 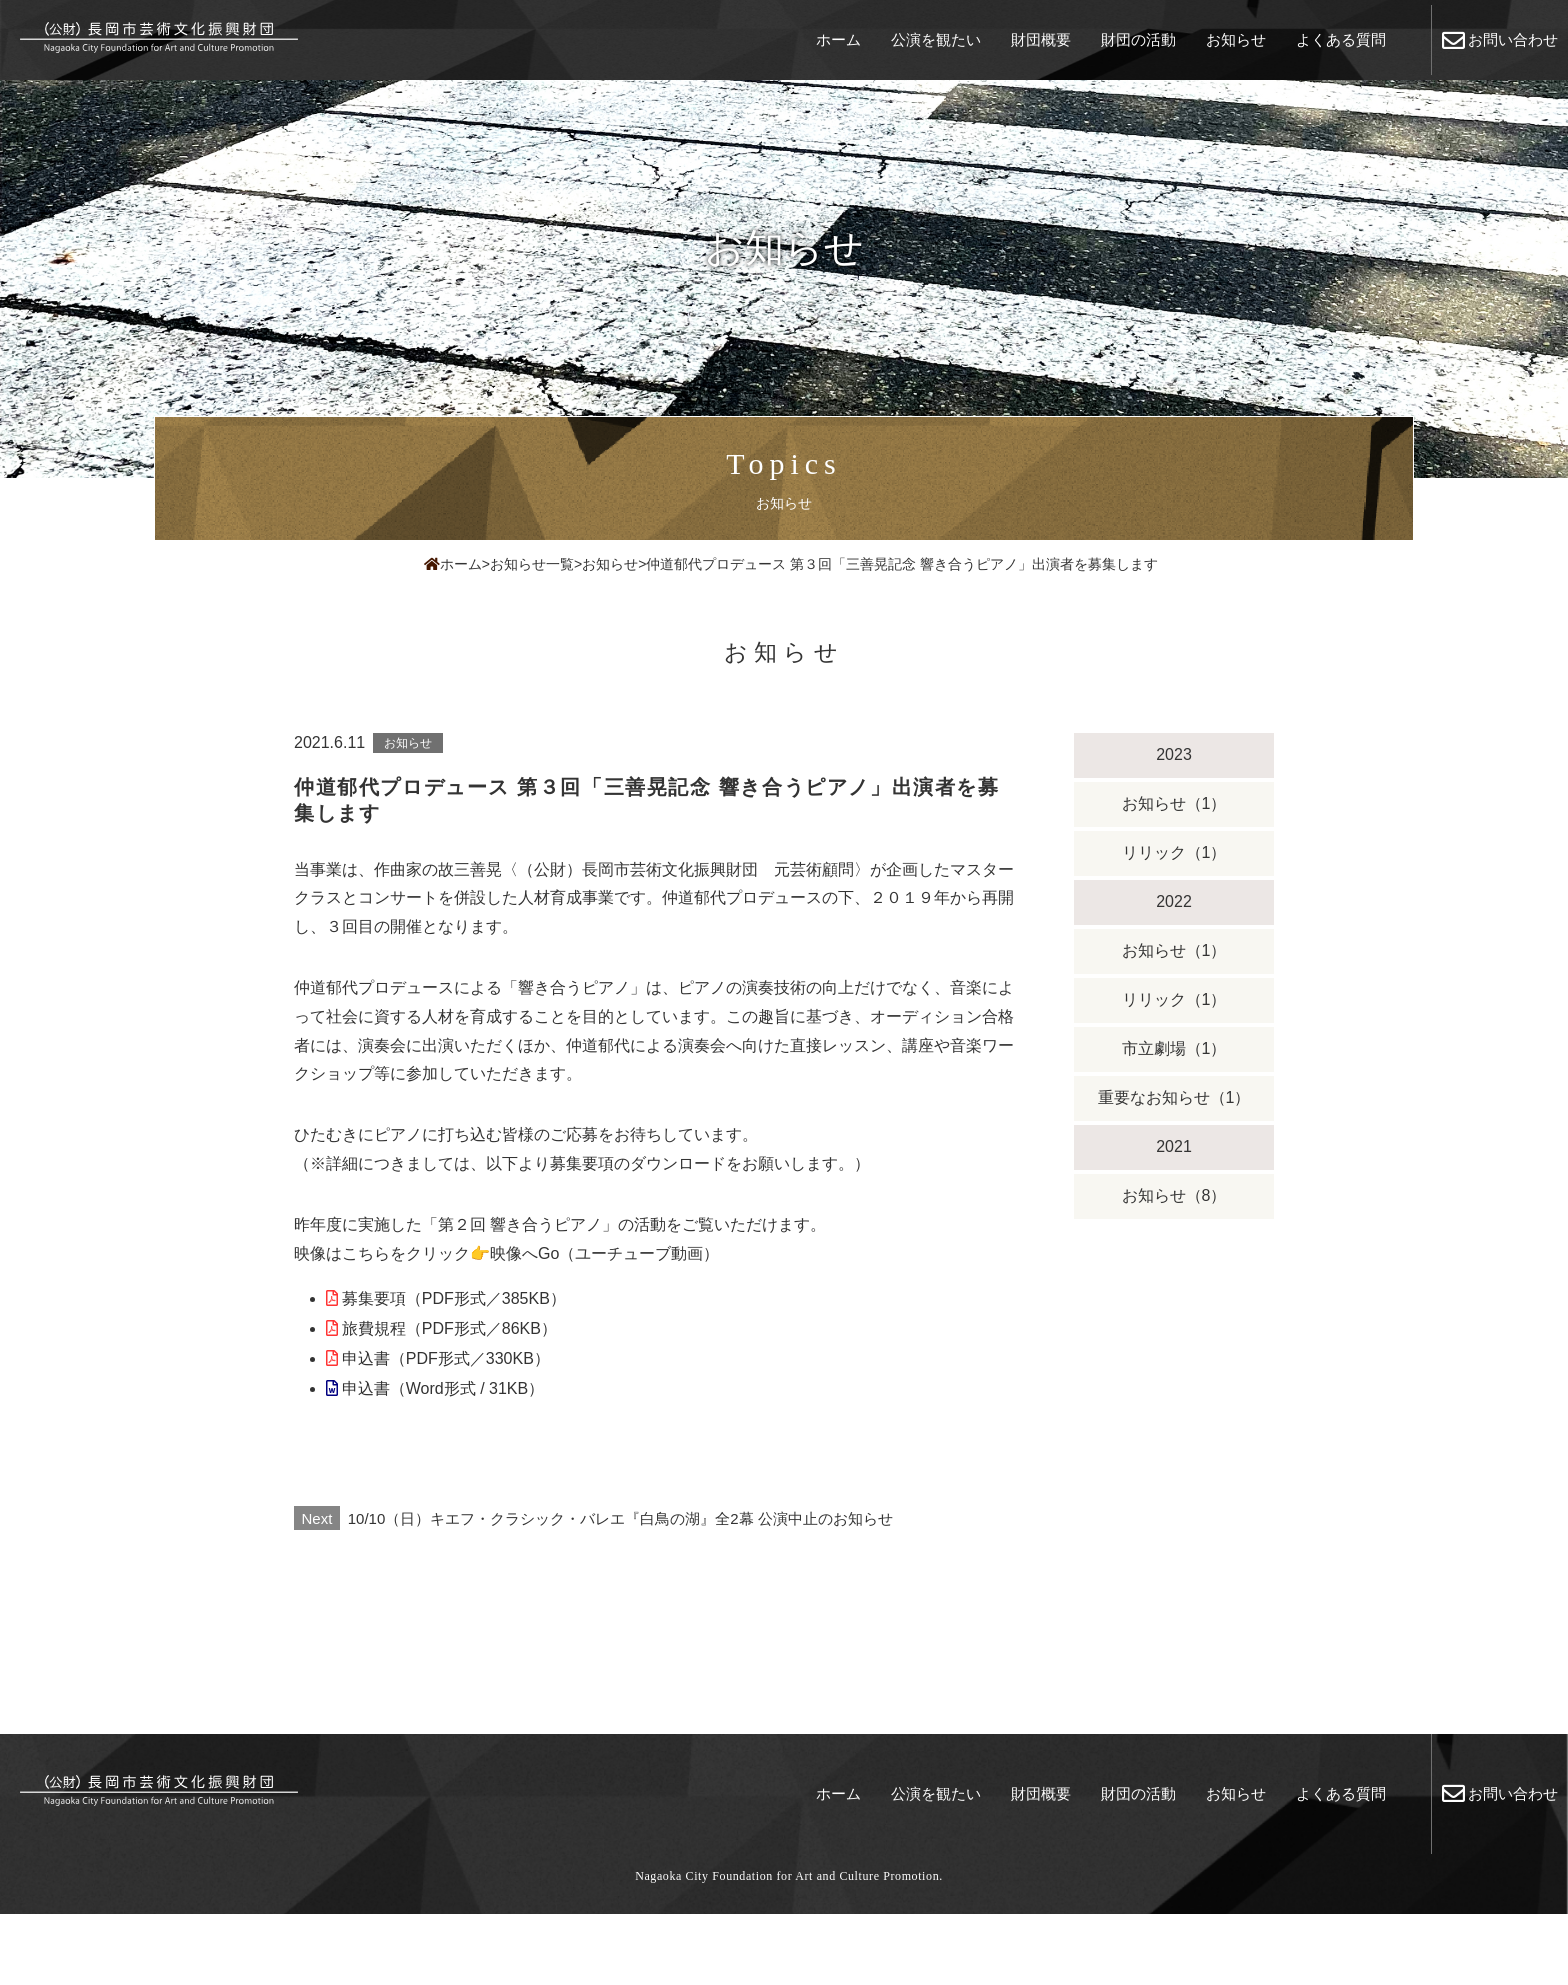 What do you see at coordinates (1236, 39) in the screenshot?
I see `お知らせ` at bounding box center [1236, 39].